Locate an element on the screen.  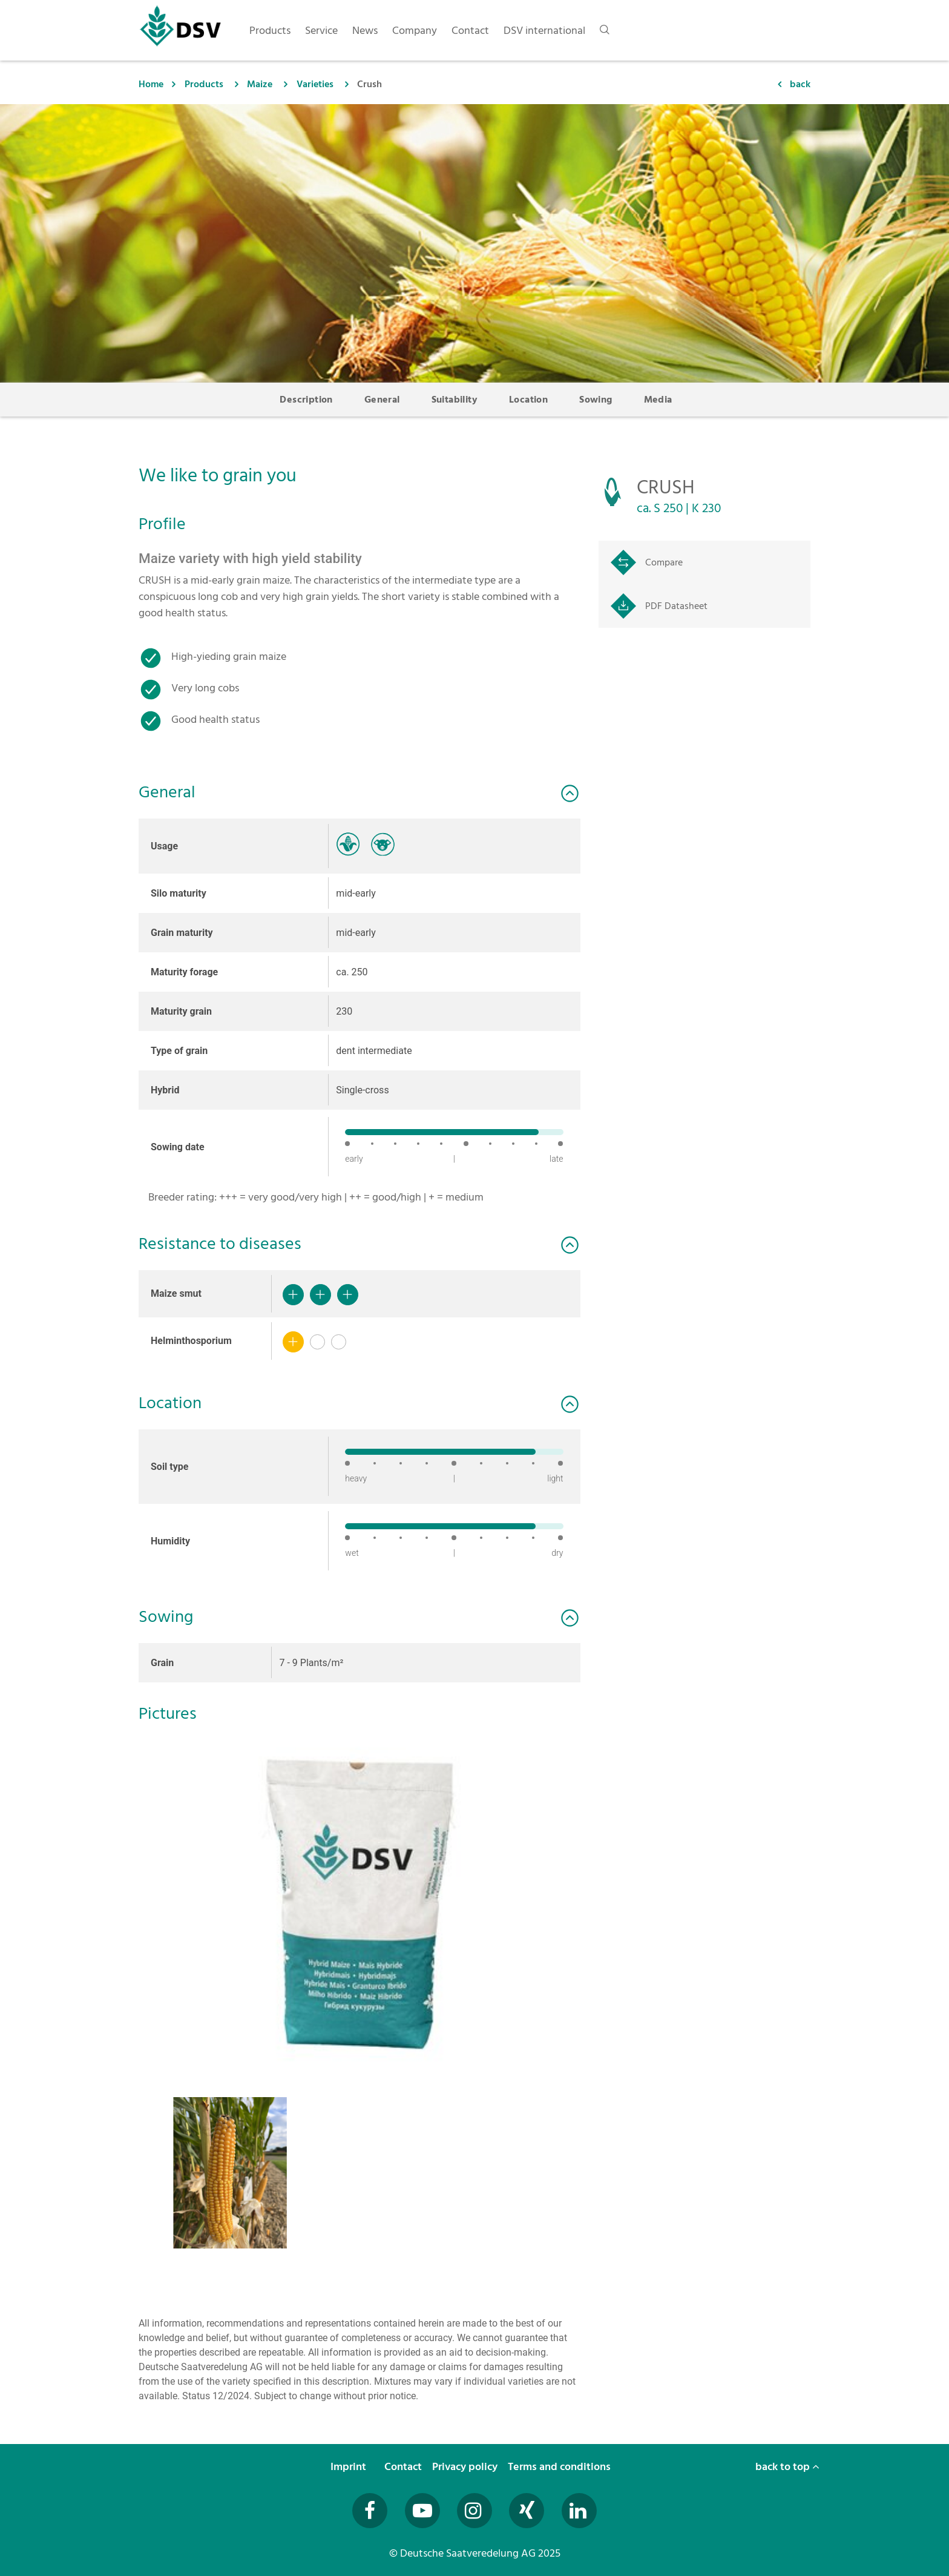
Location is located at coordinates (528, 399).